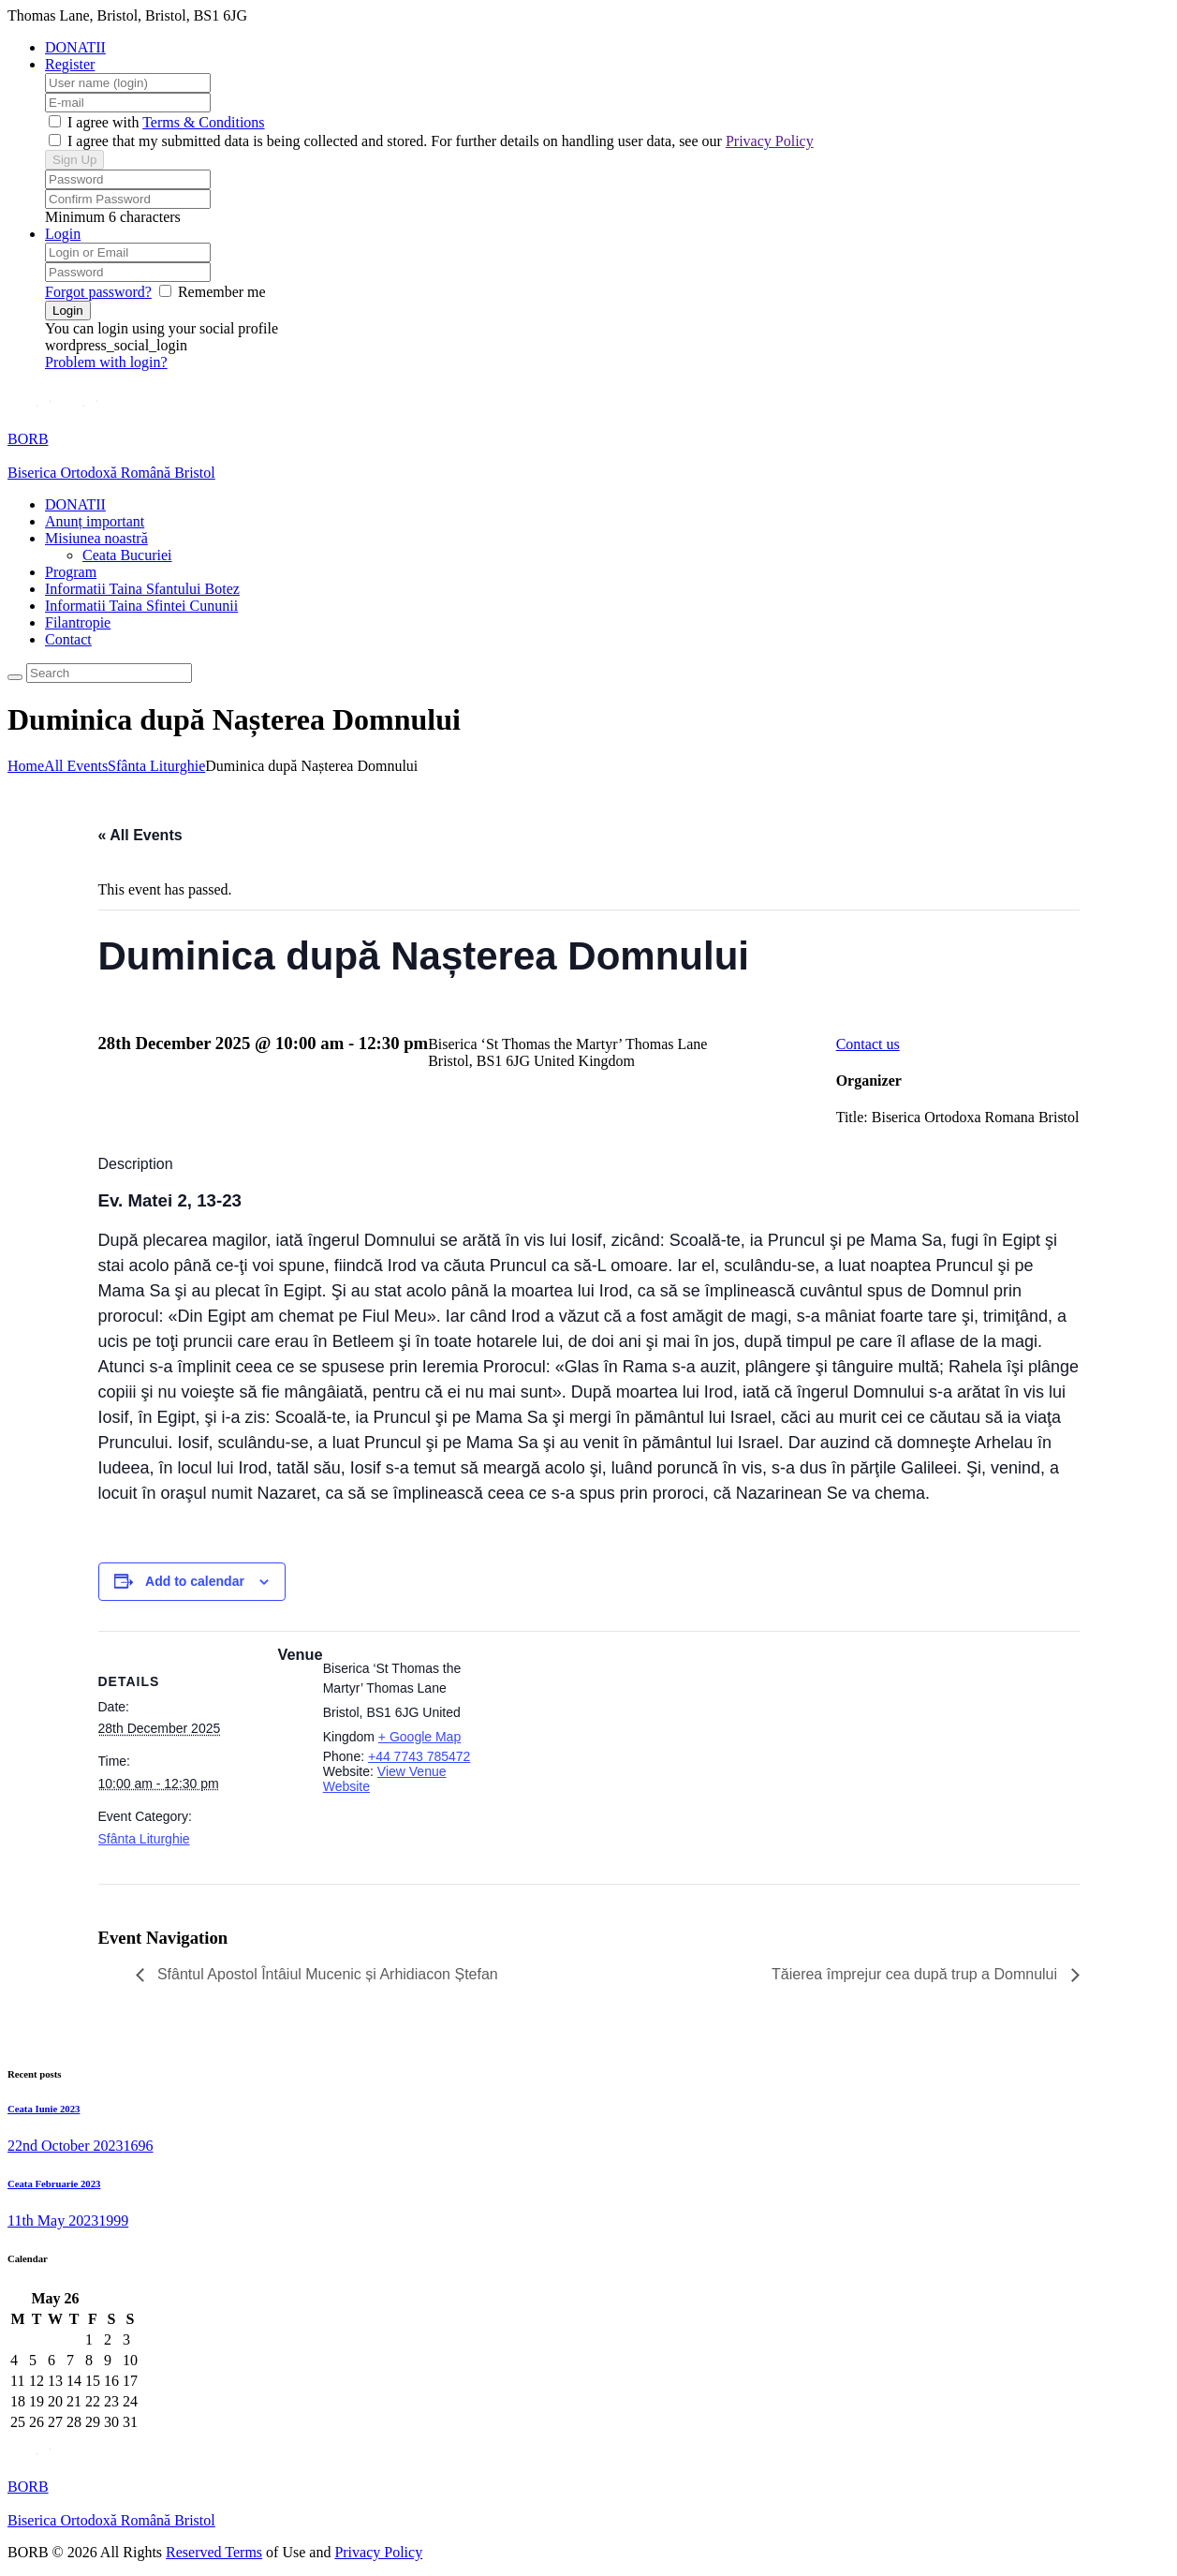 The width and height of the screenshot is (1177, 2576). I want to click on + Google Map, so click(419, 1736).